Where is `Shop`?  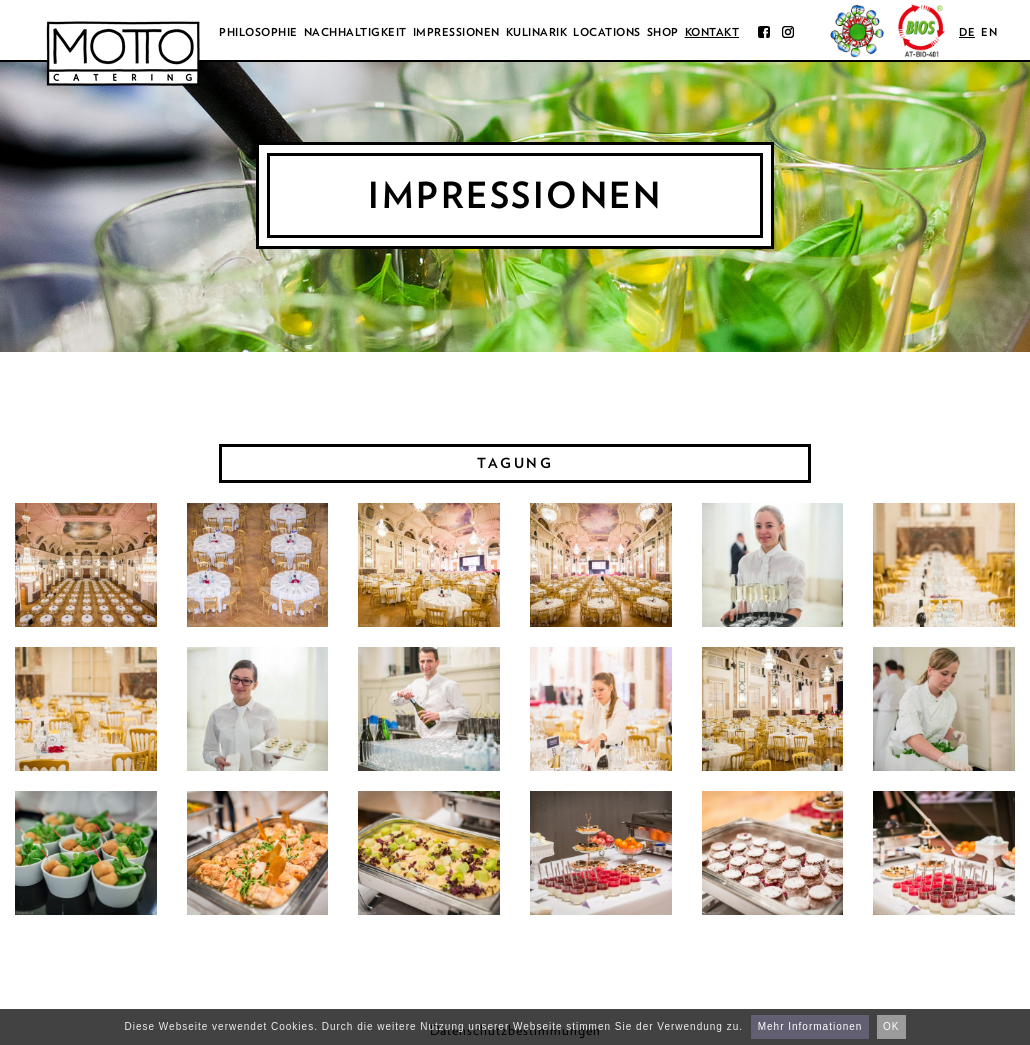 Shop is located at coordinates (663, 32).